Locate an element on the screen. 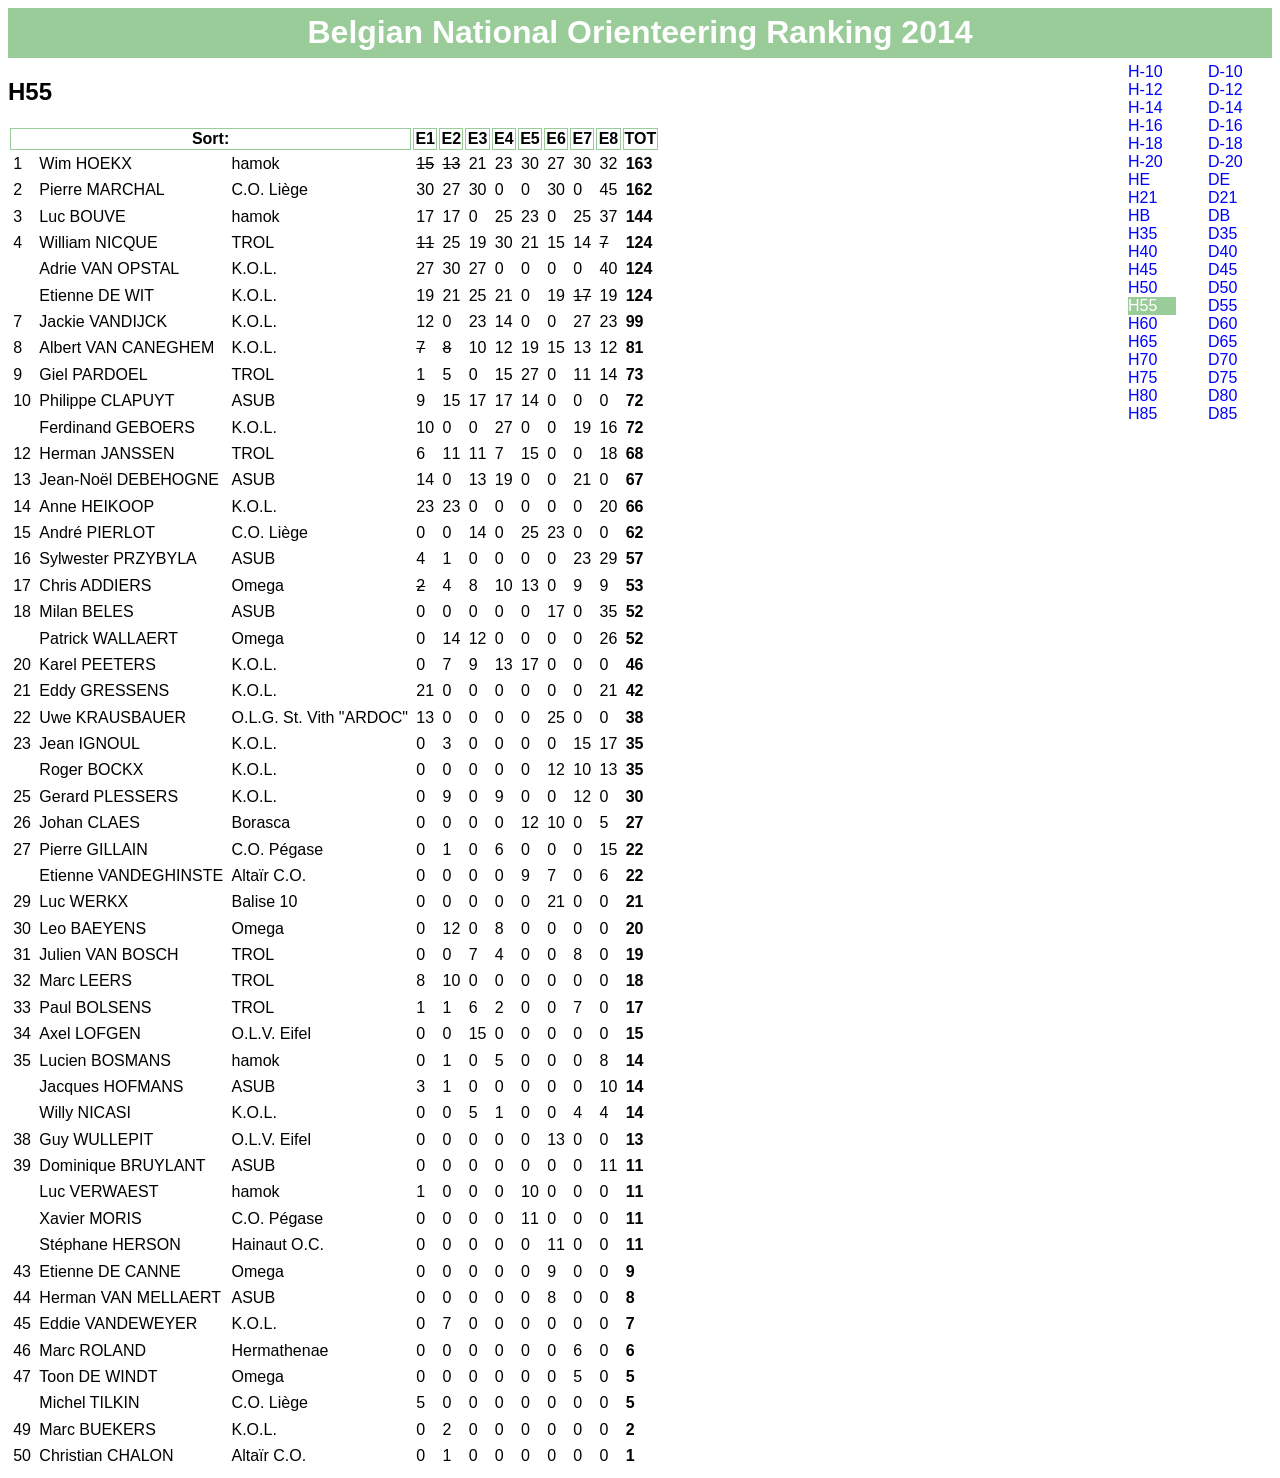  D-12 is located at coordinates (1225, 89).